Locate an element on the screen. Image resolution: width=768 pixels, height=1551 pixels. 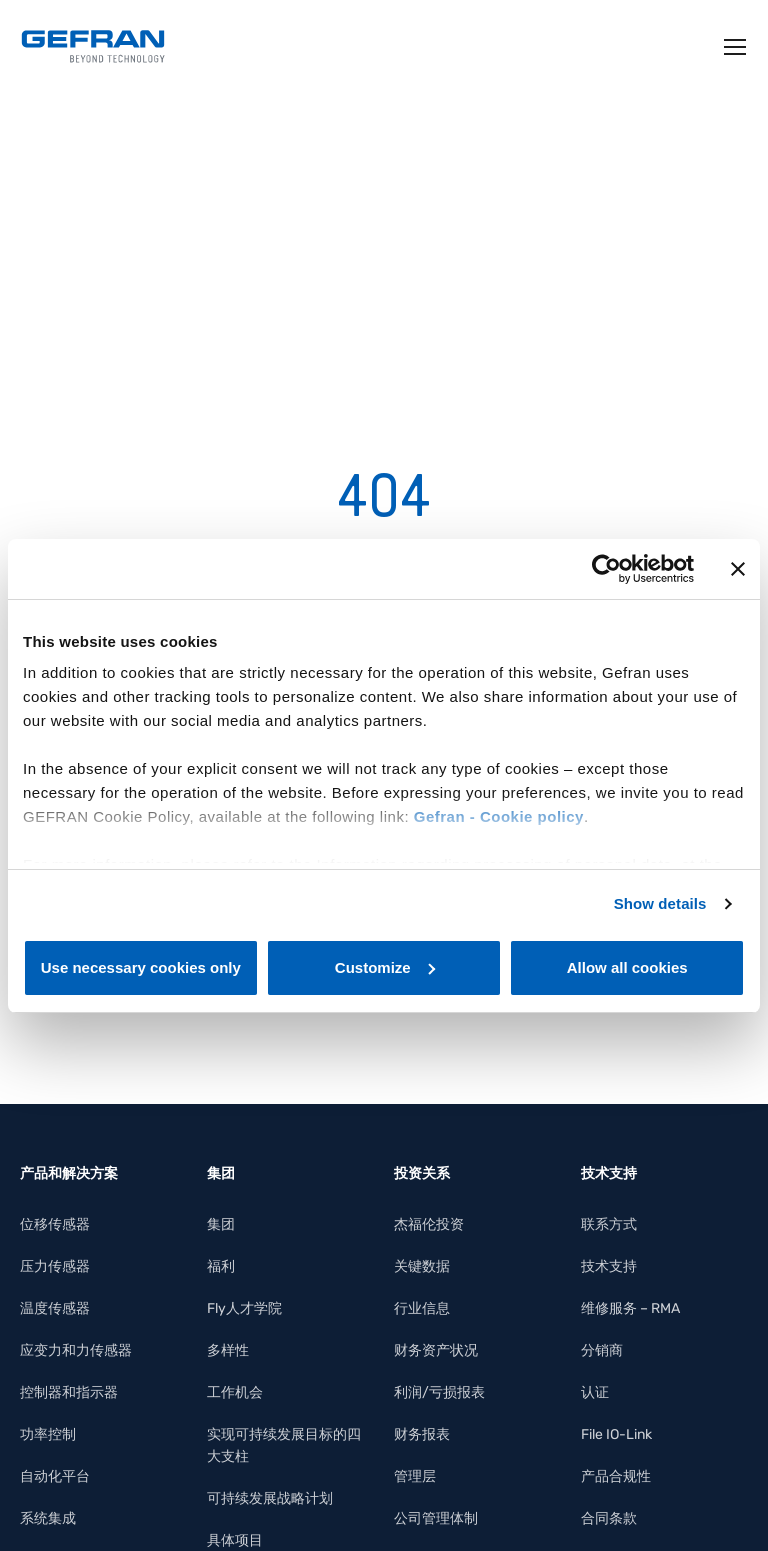
应变力和力传感器 is located at coordinates (76, 1350).